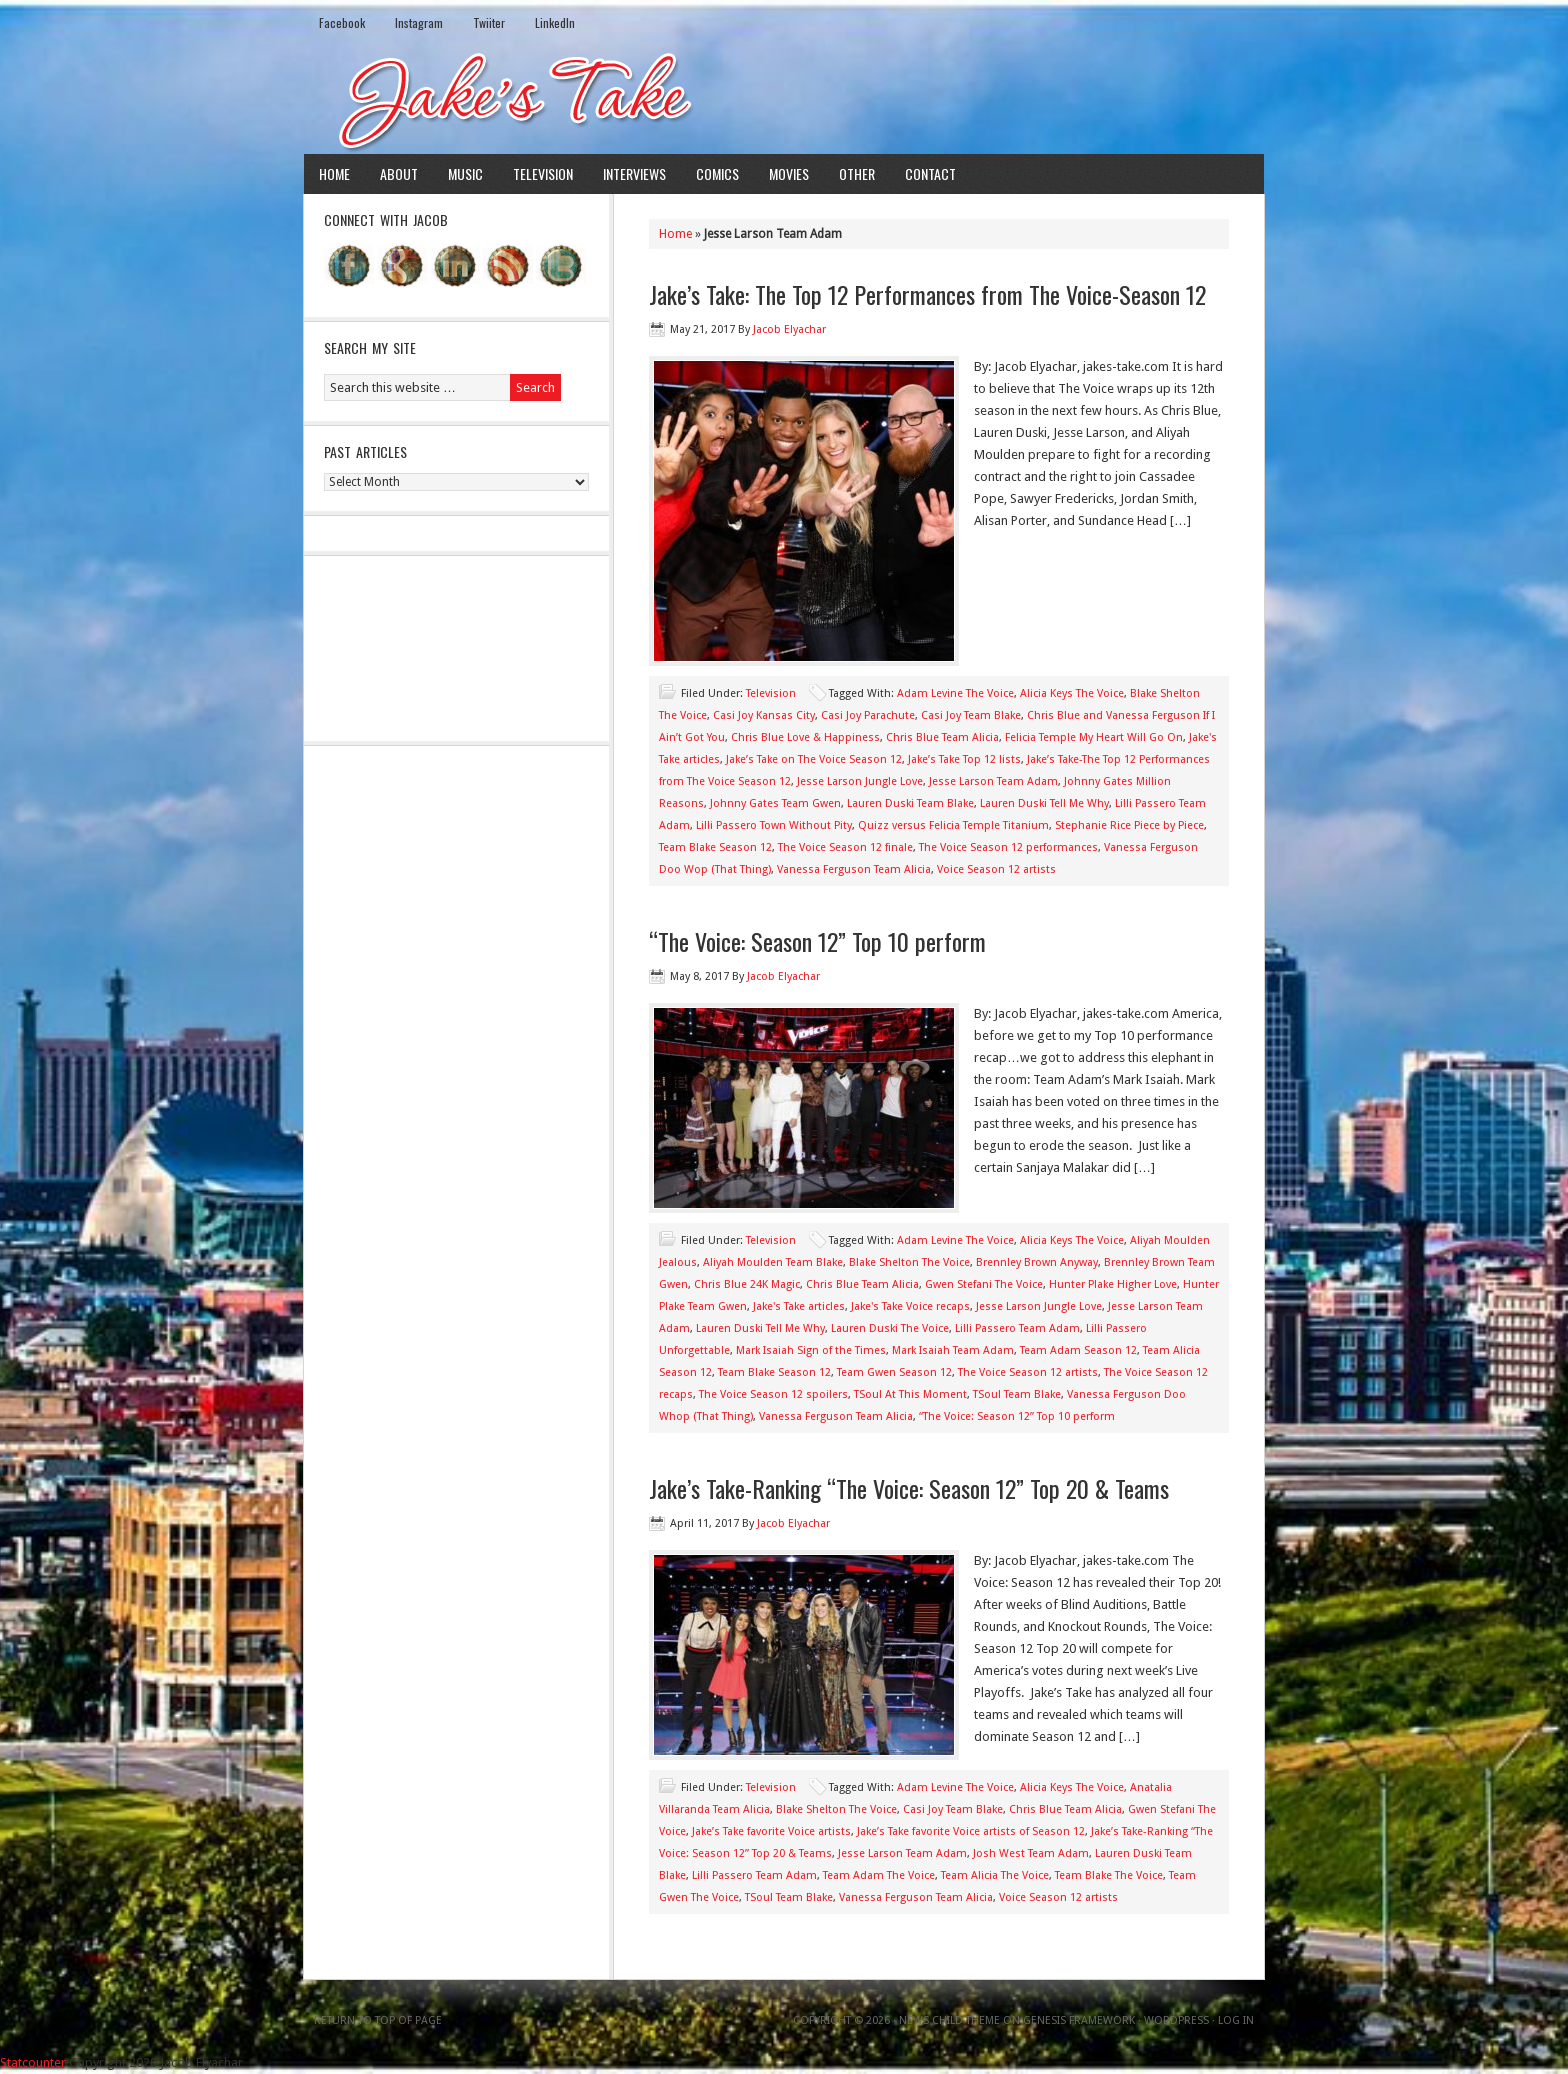 The width and height of the screenshot is (1568, 2074). What do you see at coordinates (1008, 847) in the screenshot?
I see `The Voice Season 12 performances` at bounding box center [1008, 847].